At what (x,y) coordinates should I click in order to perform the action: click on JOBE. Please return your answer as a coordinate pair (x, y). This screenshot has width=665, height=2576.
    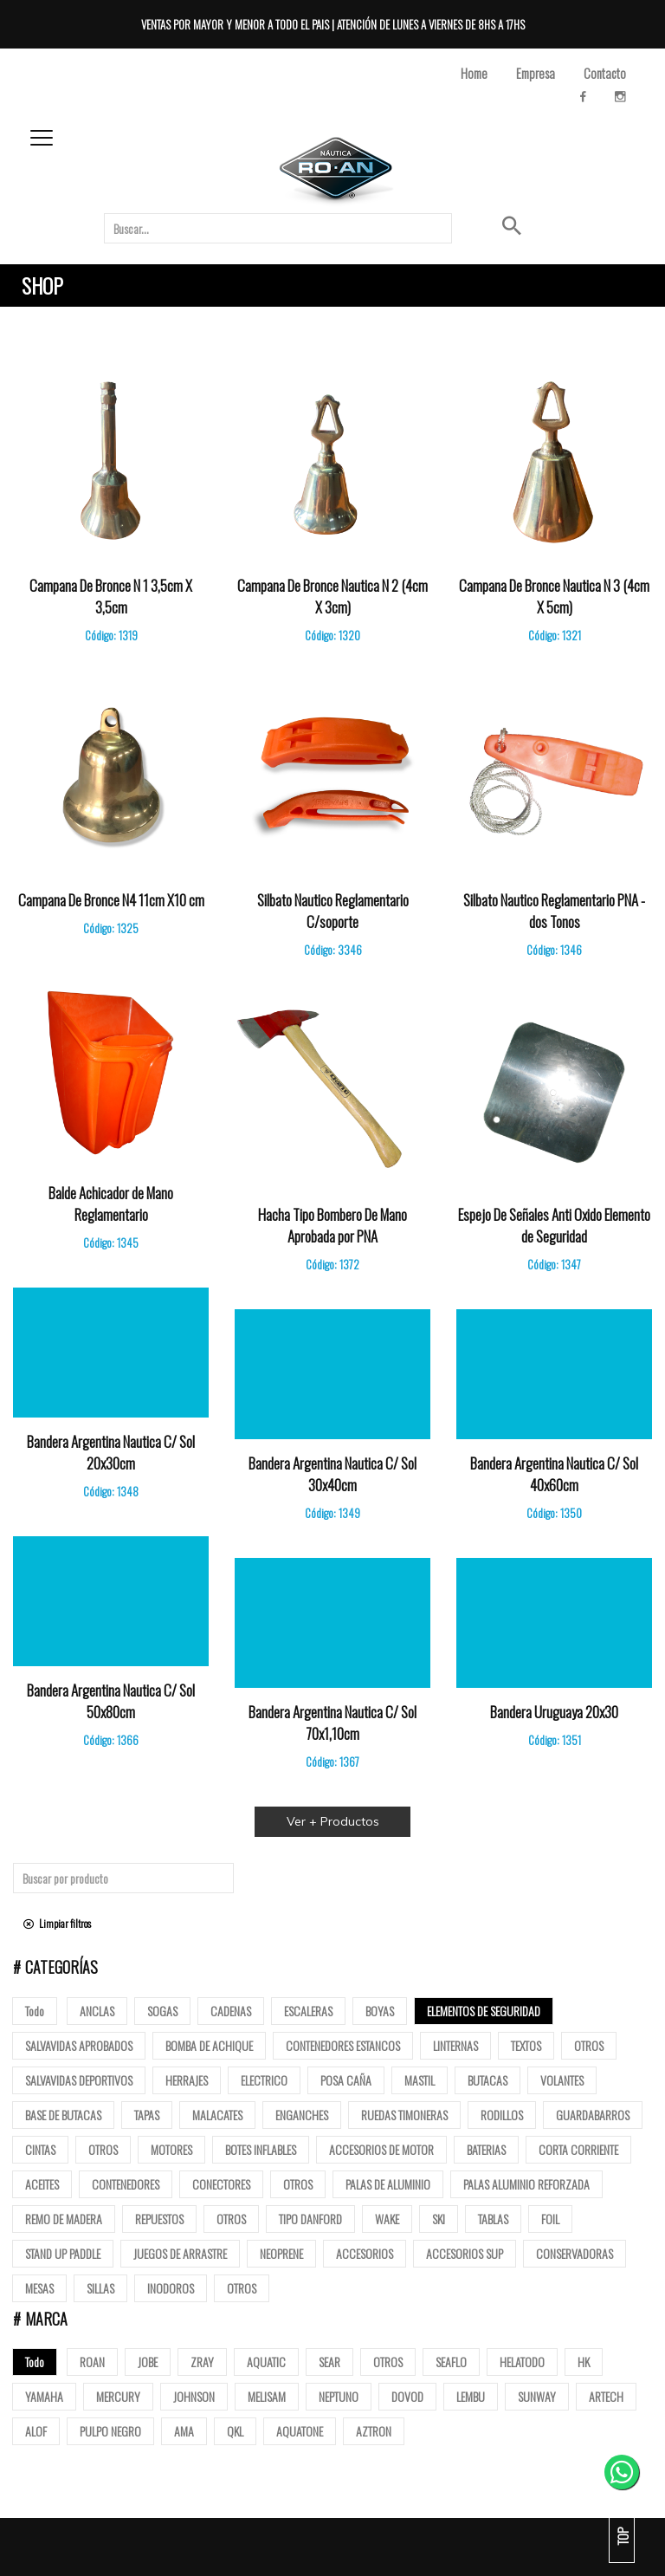
    Looking at the image, I should click on (148, 2361).